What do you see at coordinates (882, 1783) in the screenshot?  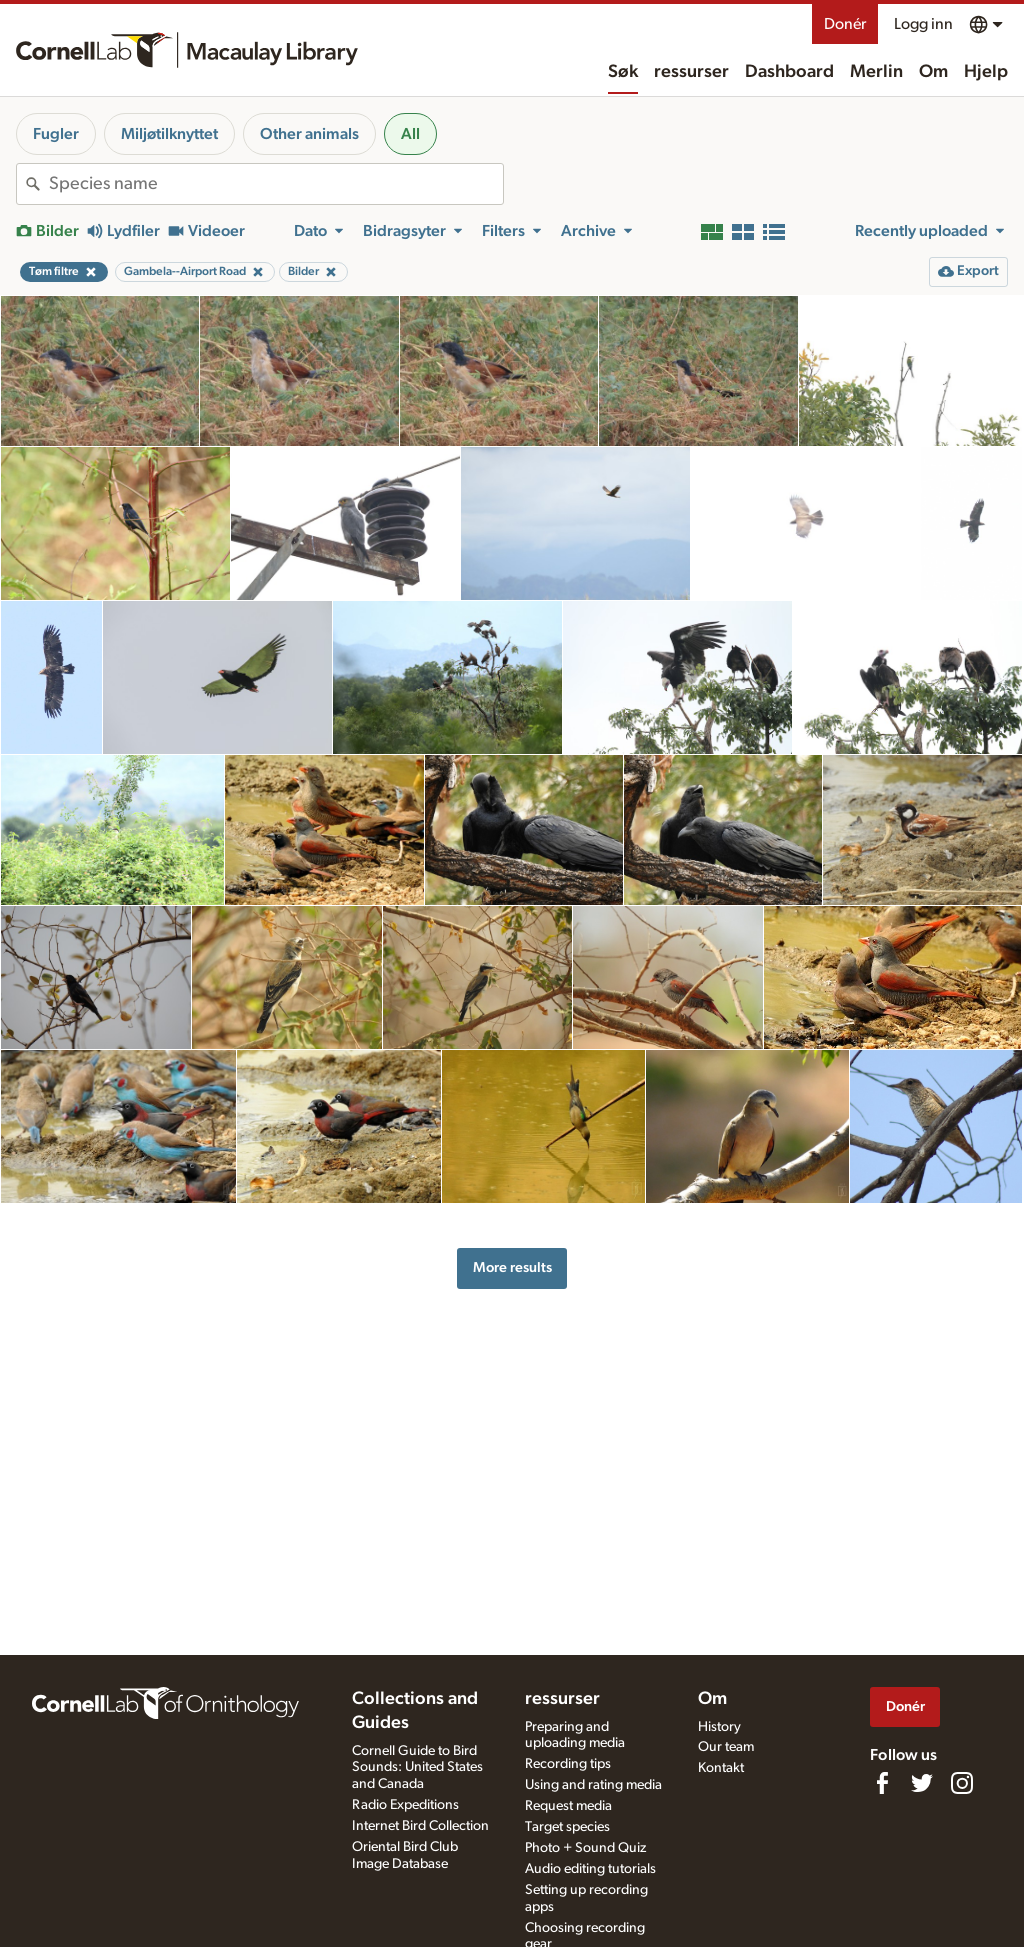 I see `[Find us on Facebook]` at bounding box center [882, 1783].